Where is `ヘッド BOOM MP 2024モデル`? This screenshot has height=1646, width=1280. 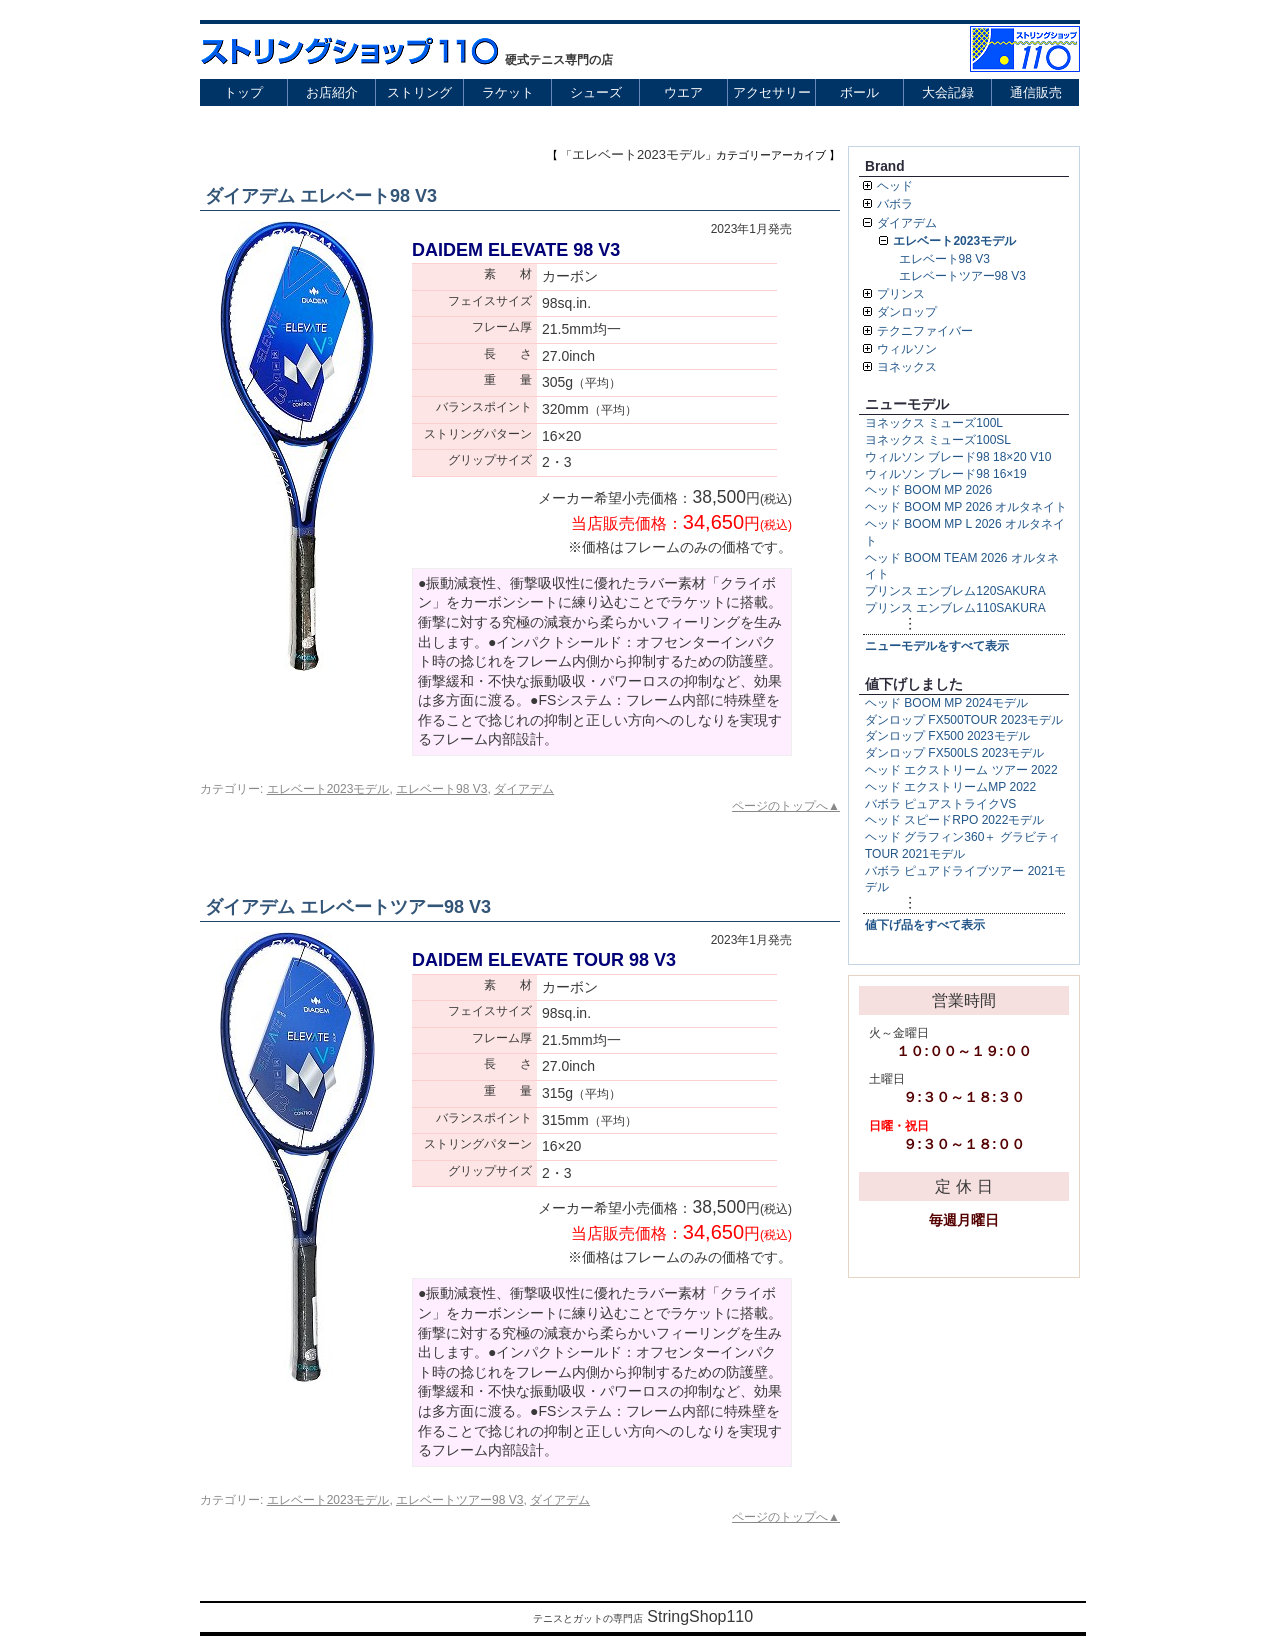
ヘッド BOOM MP 2024モデル is located at coordinates (946, 703).